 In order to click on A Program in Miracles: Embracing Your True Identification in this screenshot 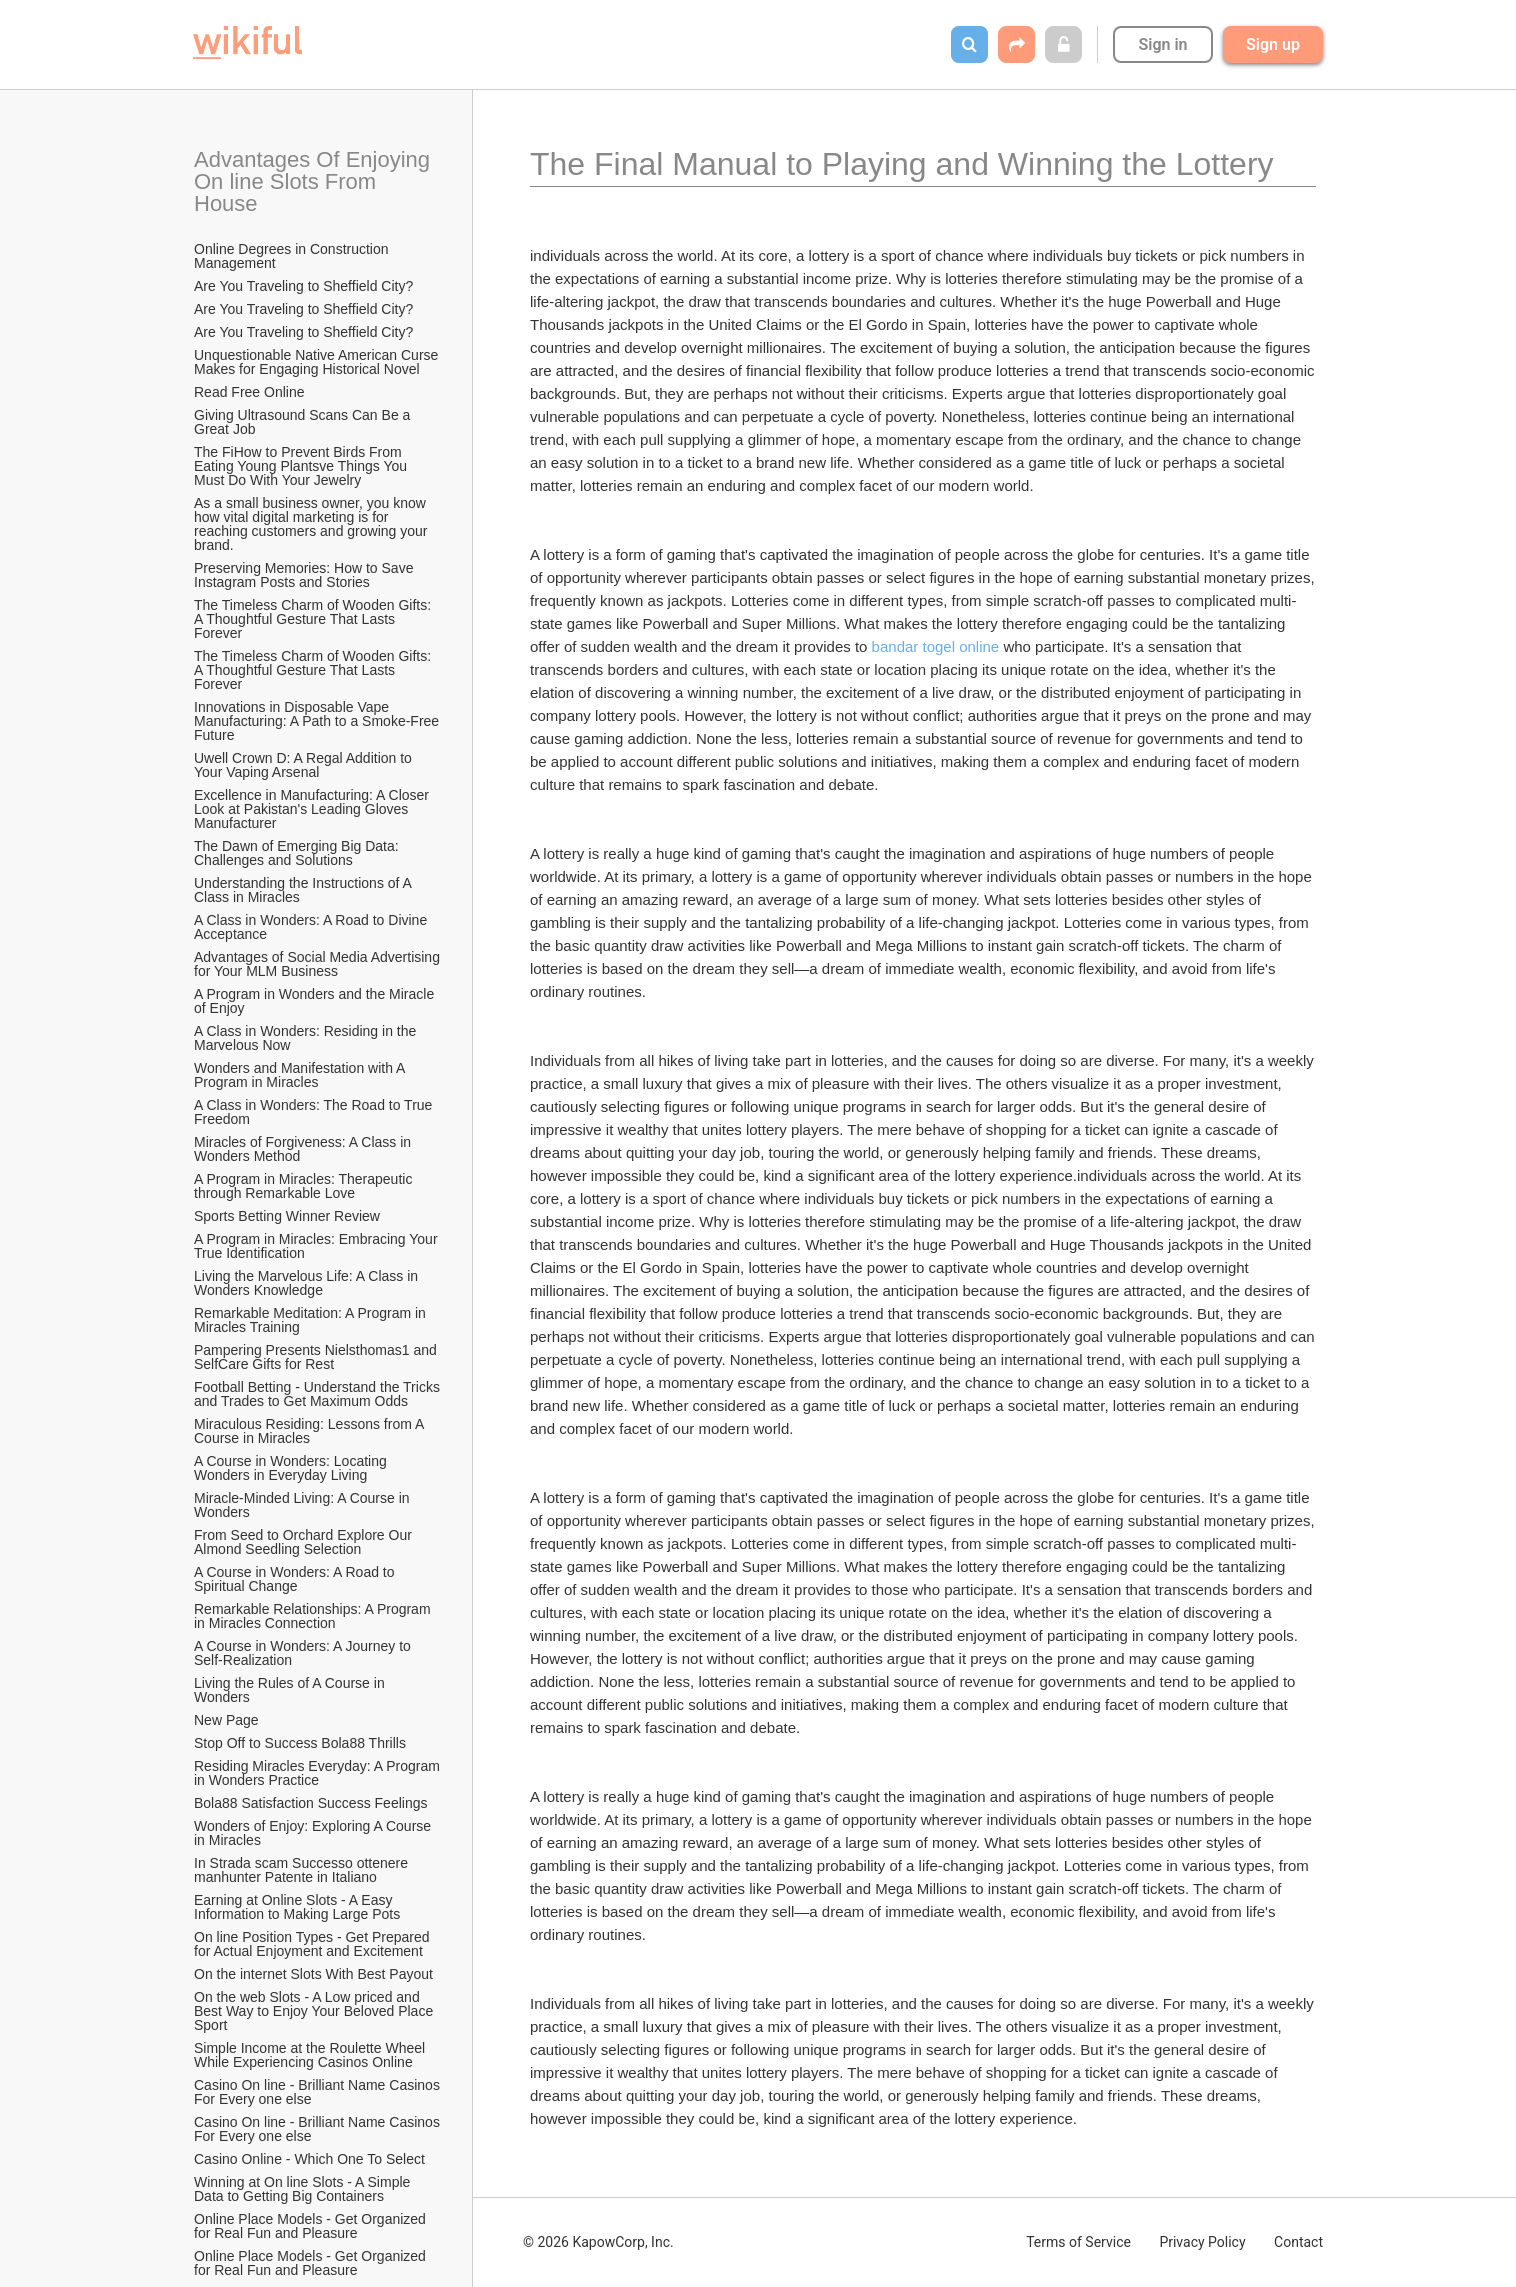, I will do `click(317, 1246)`.